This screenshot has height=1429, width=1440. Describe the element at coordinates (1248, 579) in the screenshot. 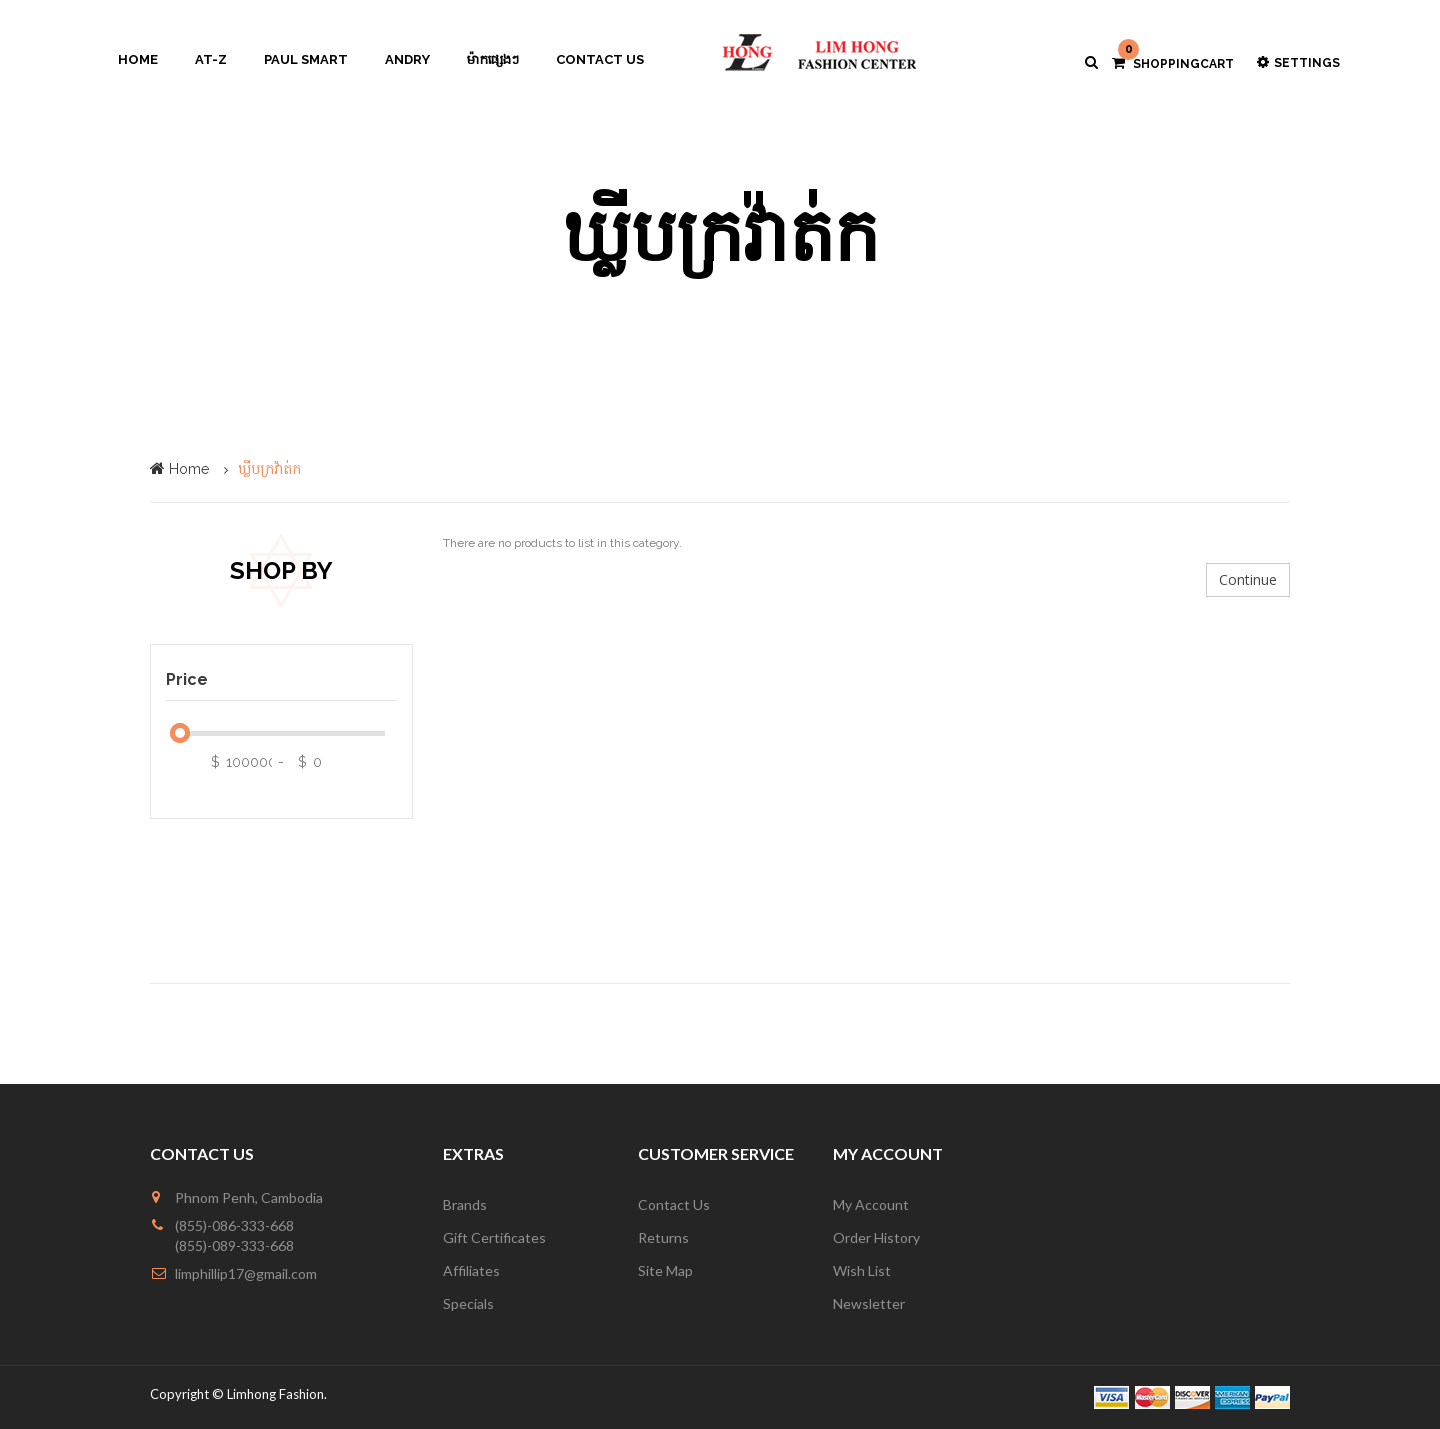

I see `Continue` at that location.